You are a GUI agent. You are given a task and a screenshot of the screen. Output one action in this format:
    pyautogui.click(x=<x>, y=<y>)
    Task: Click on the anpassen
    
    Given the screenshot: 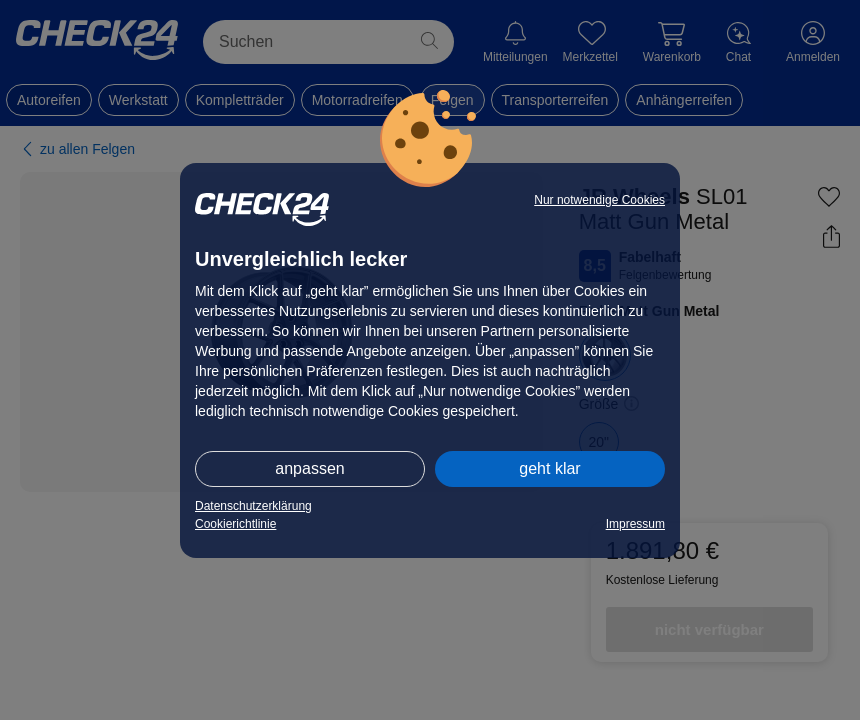 What is the action you would take?
    pyautogui.click(x=309, y=468)
    